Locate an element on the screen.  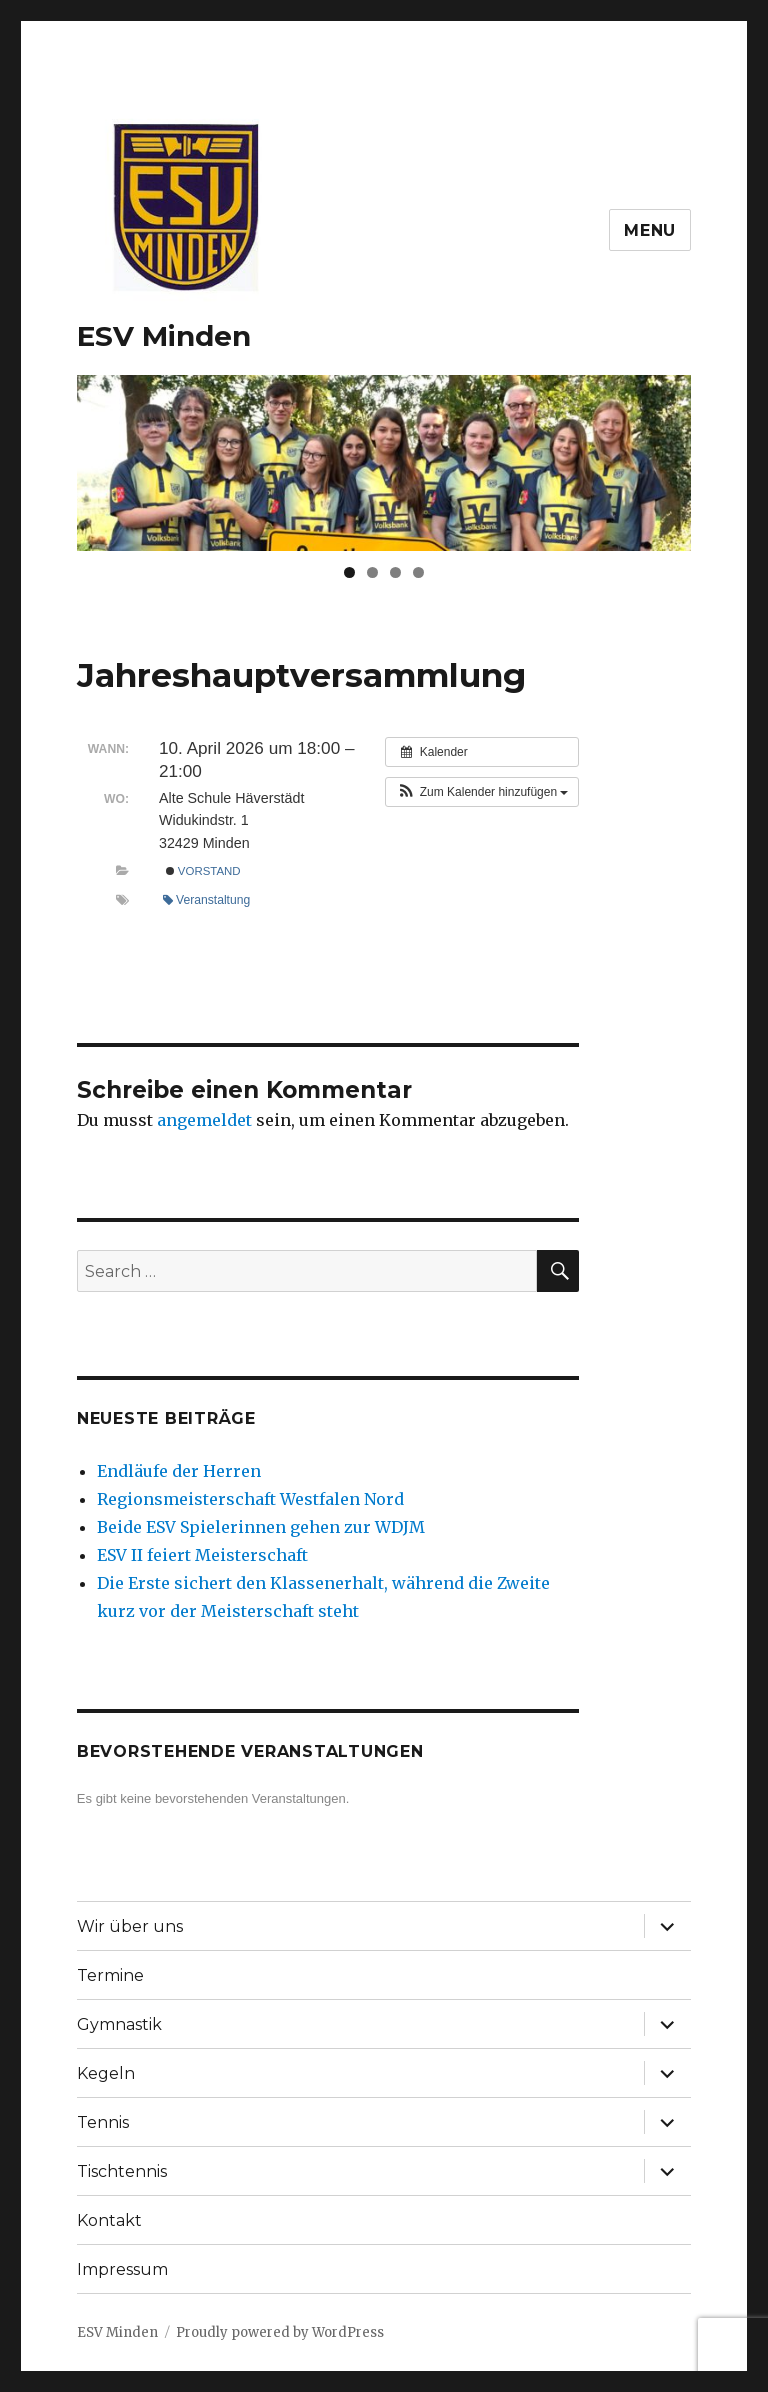
Vorstand is located at coordinates (203, 871).